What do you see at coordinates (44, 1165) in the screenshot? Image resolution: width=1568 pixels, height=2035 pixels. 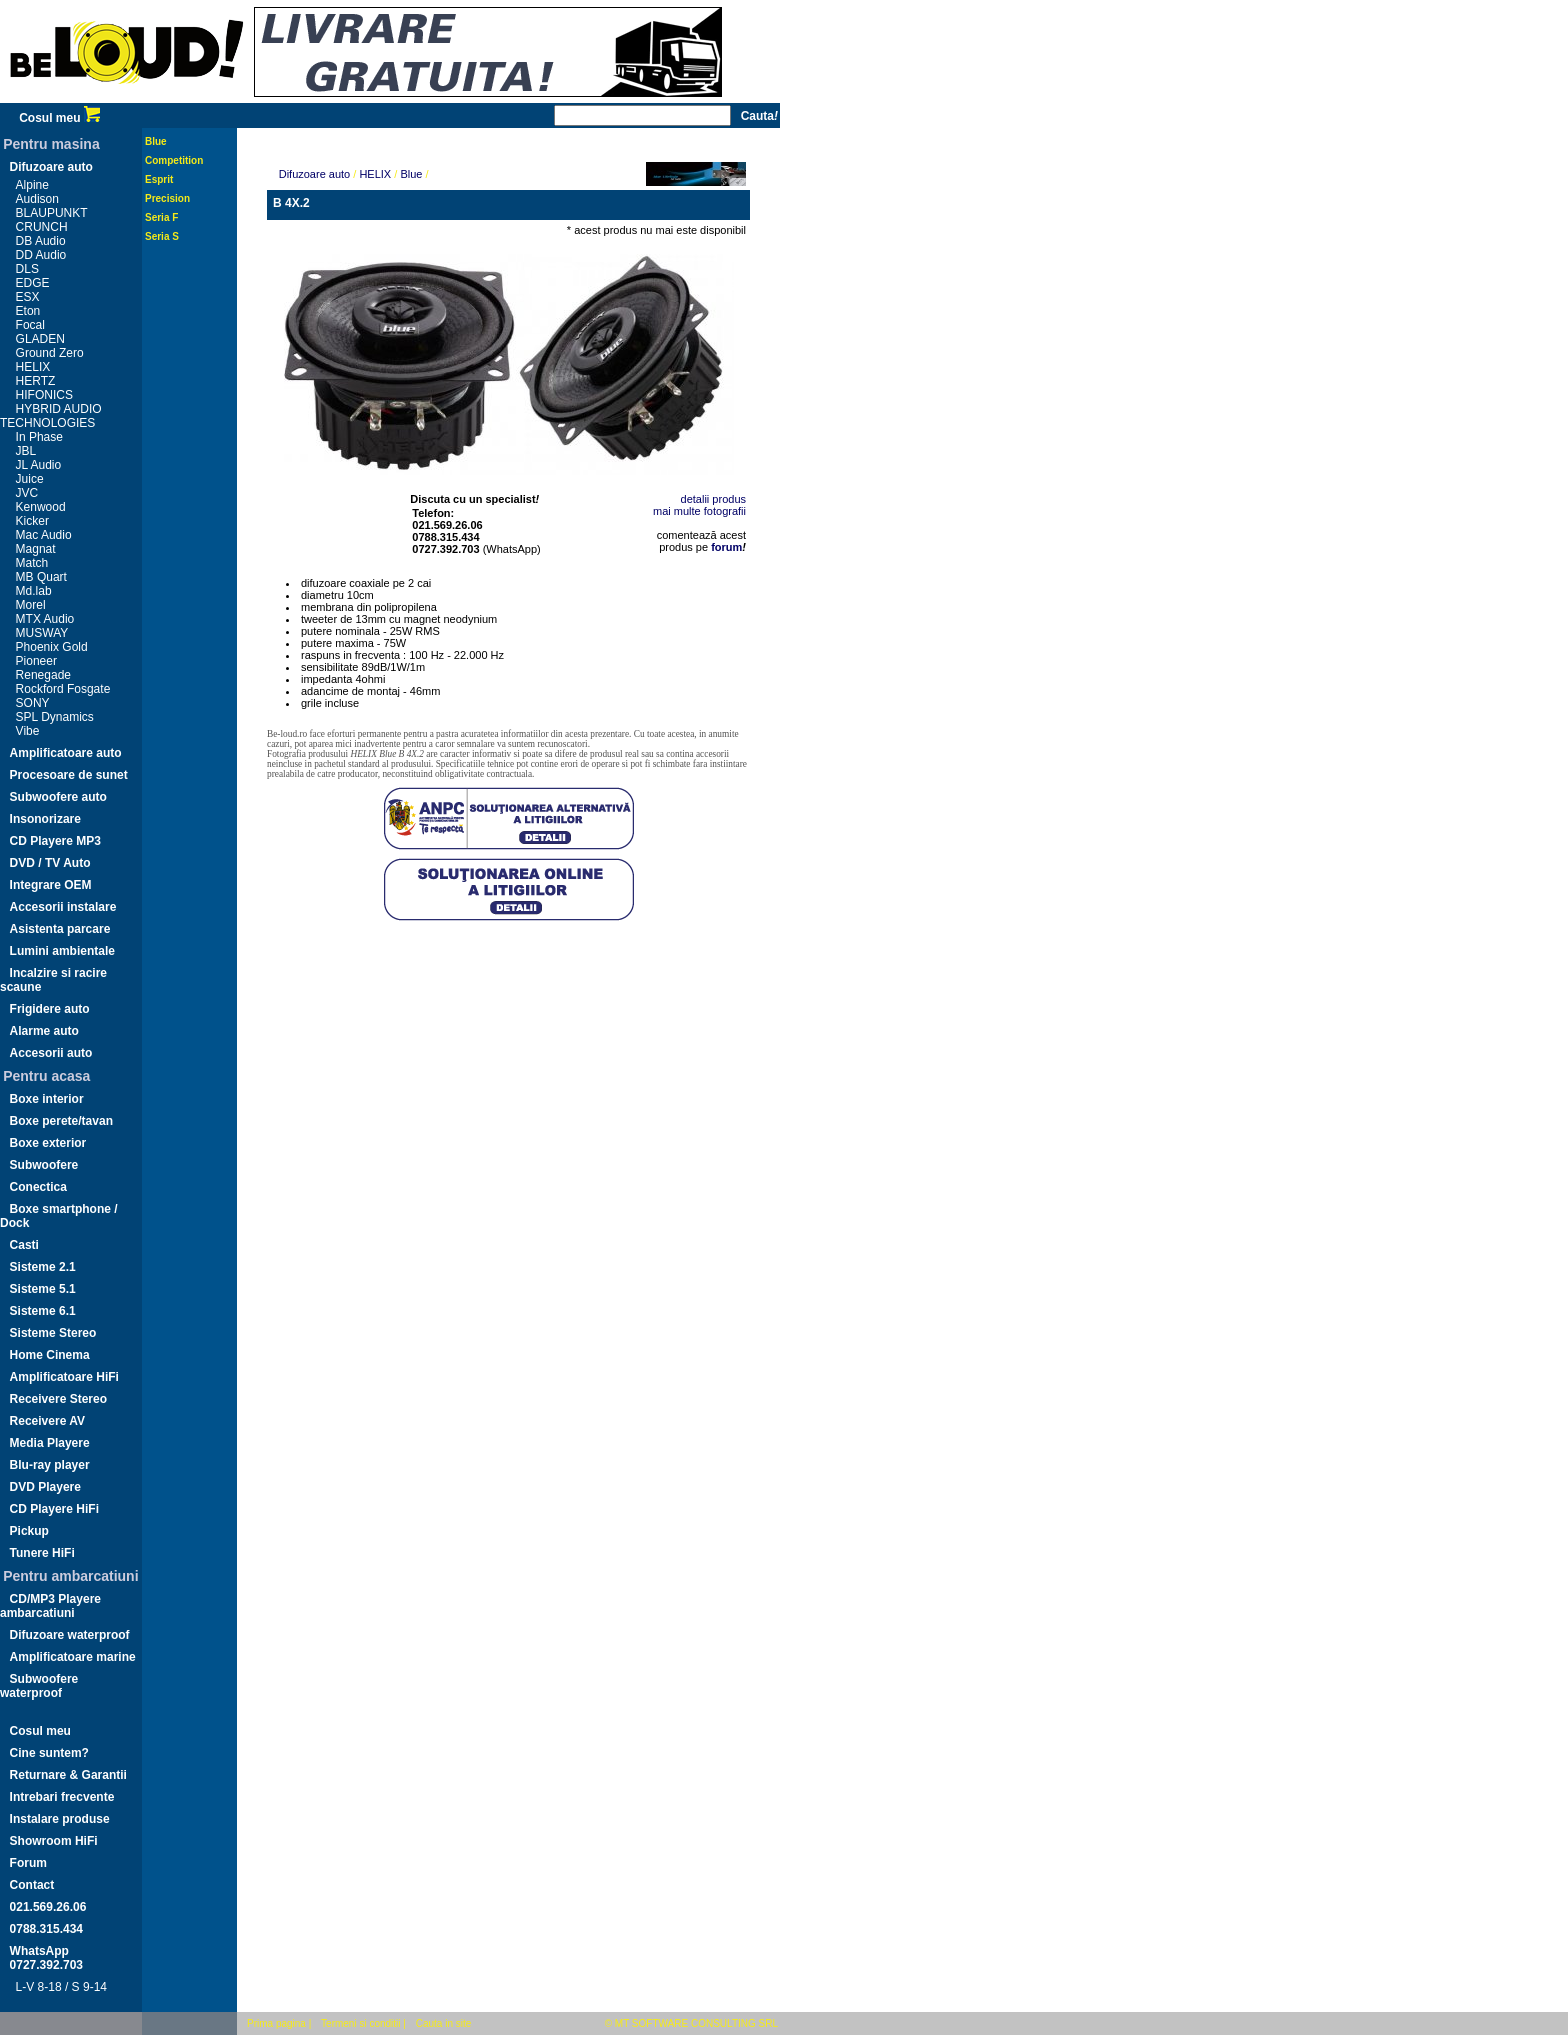 I see `Subwoofere` at bounding box center [44, 1165].